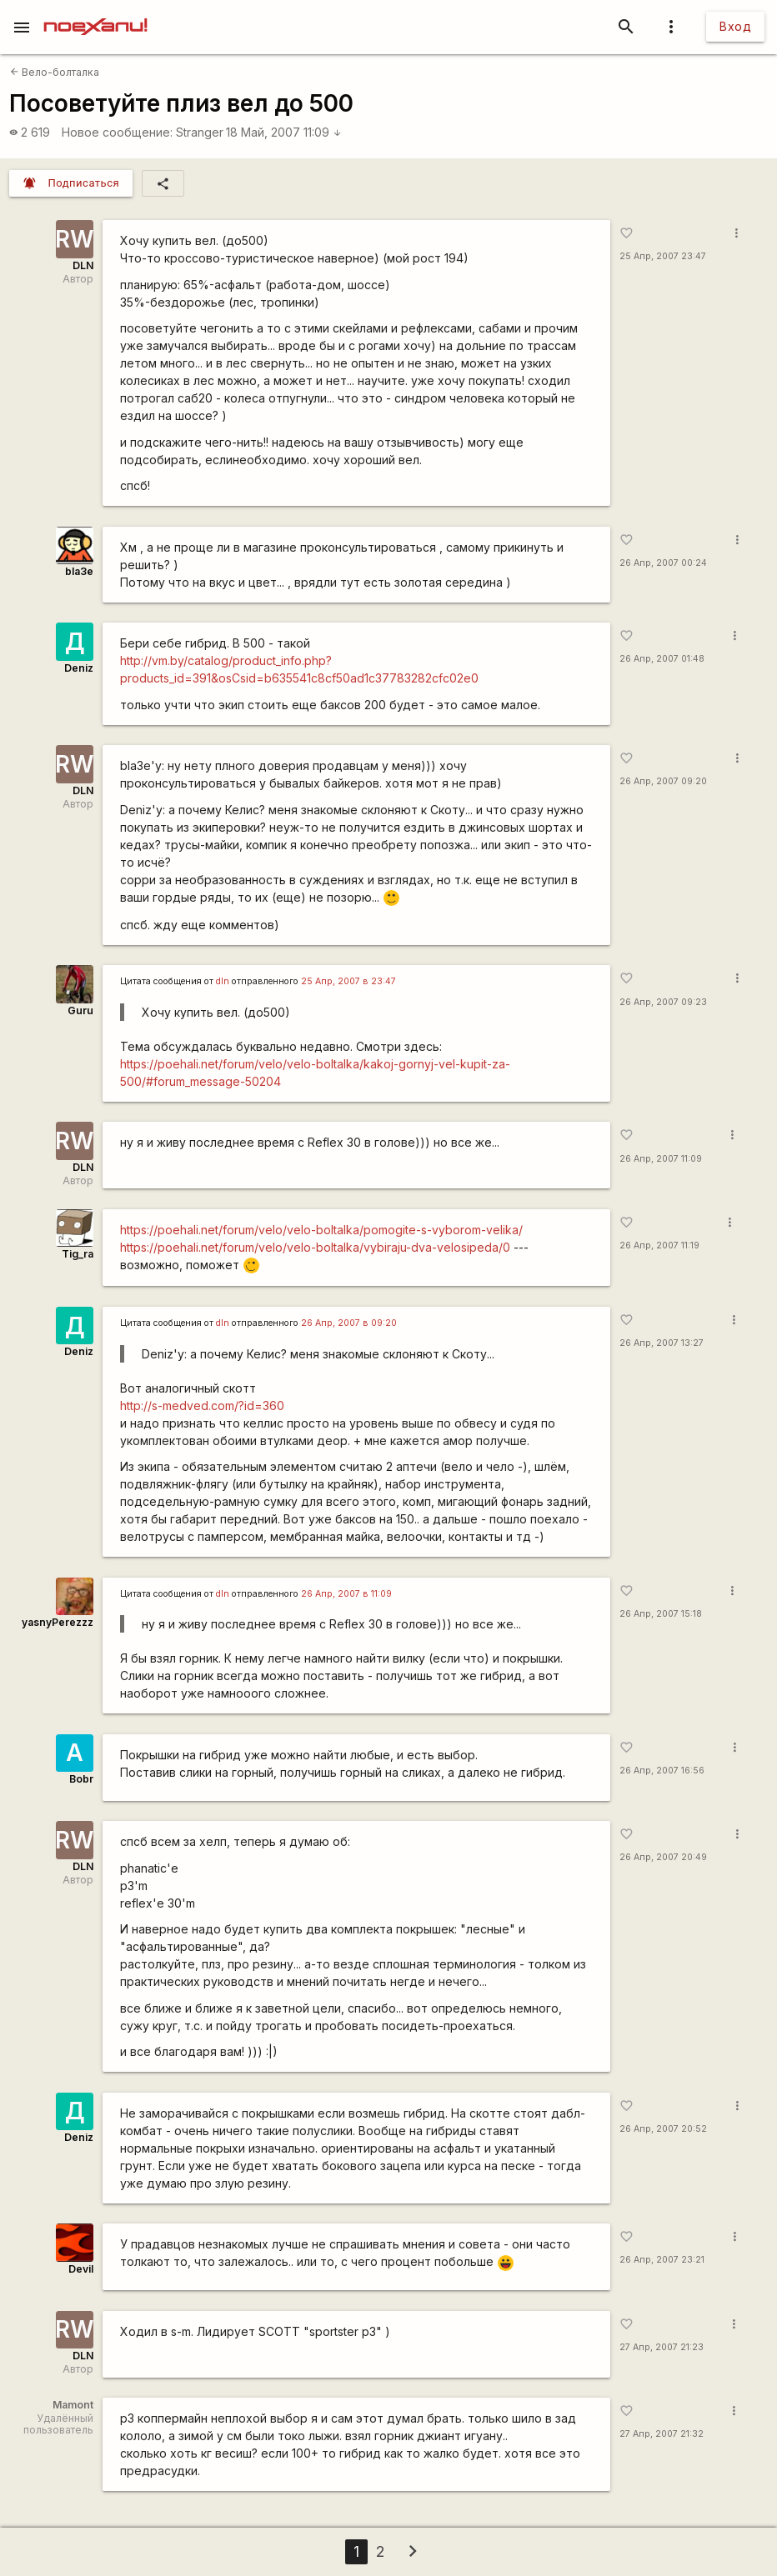  Describe the element at coordinates (81, 1779) in the screenshot. I see `Bobr` at that location.